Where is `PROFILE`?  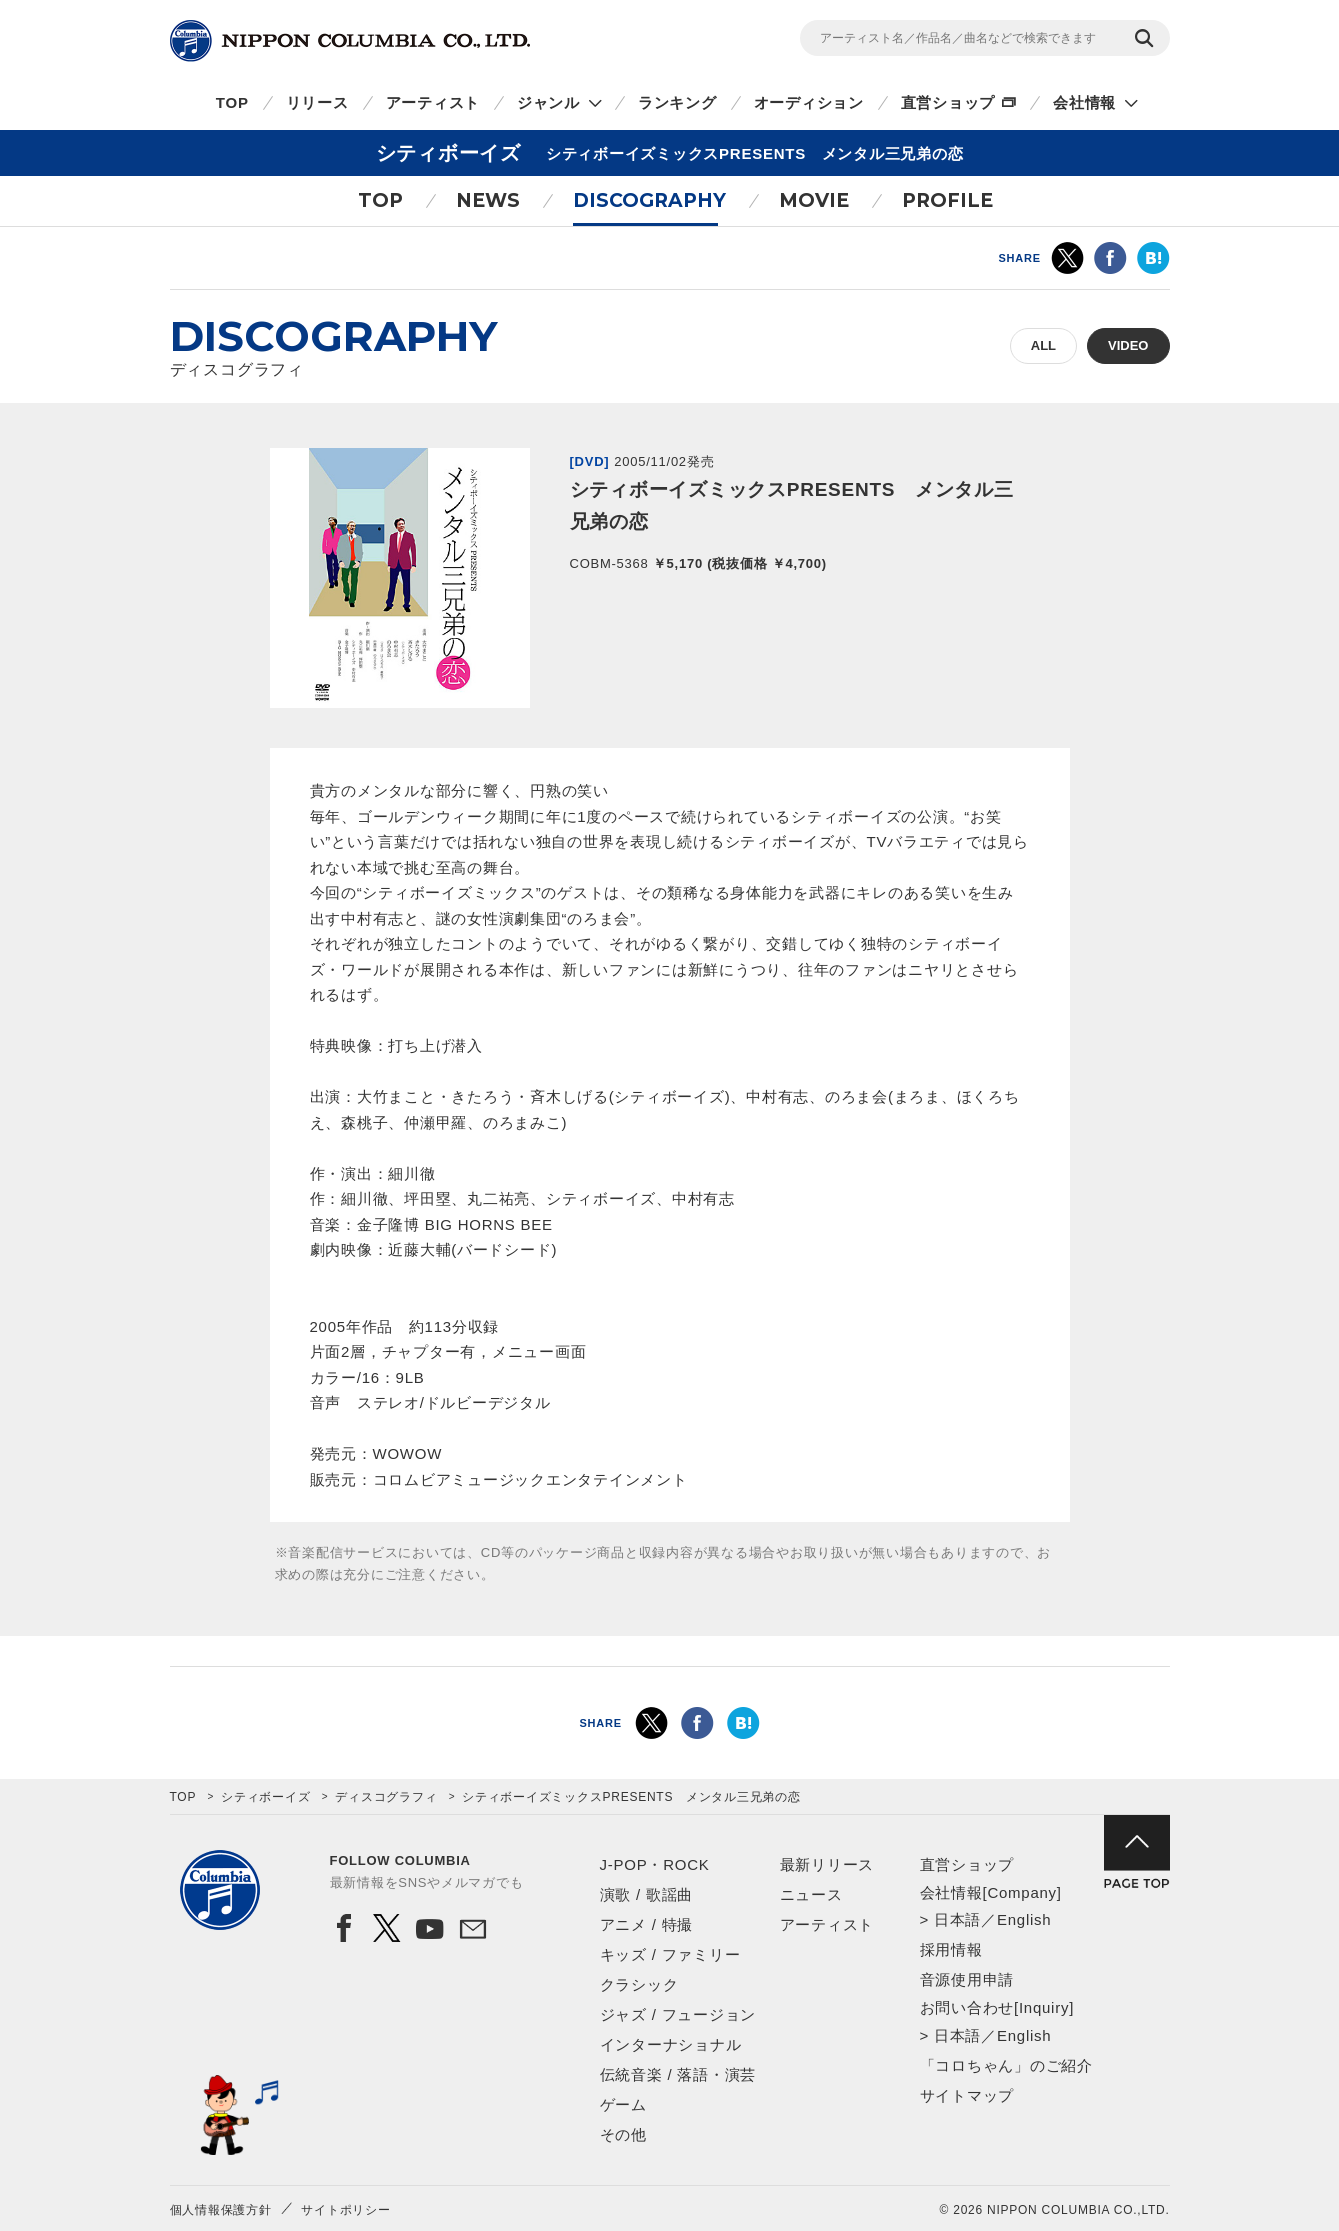 PROFILE is located at coordinates (947, 200).